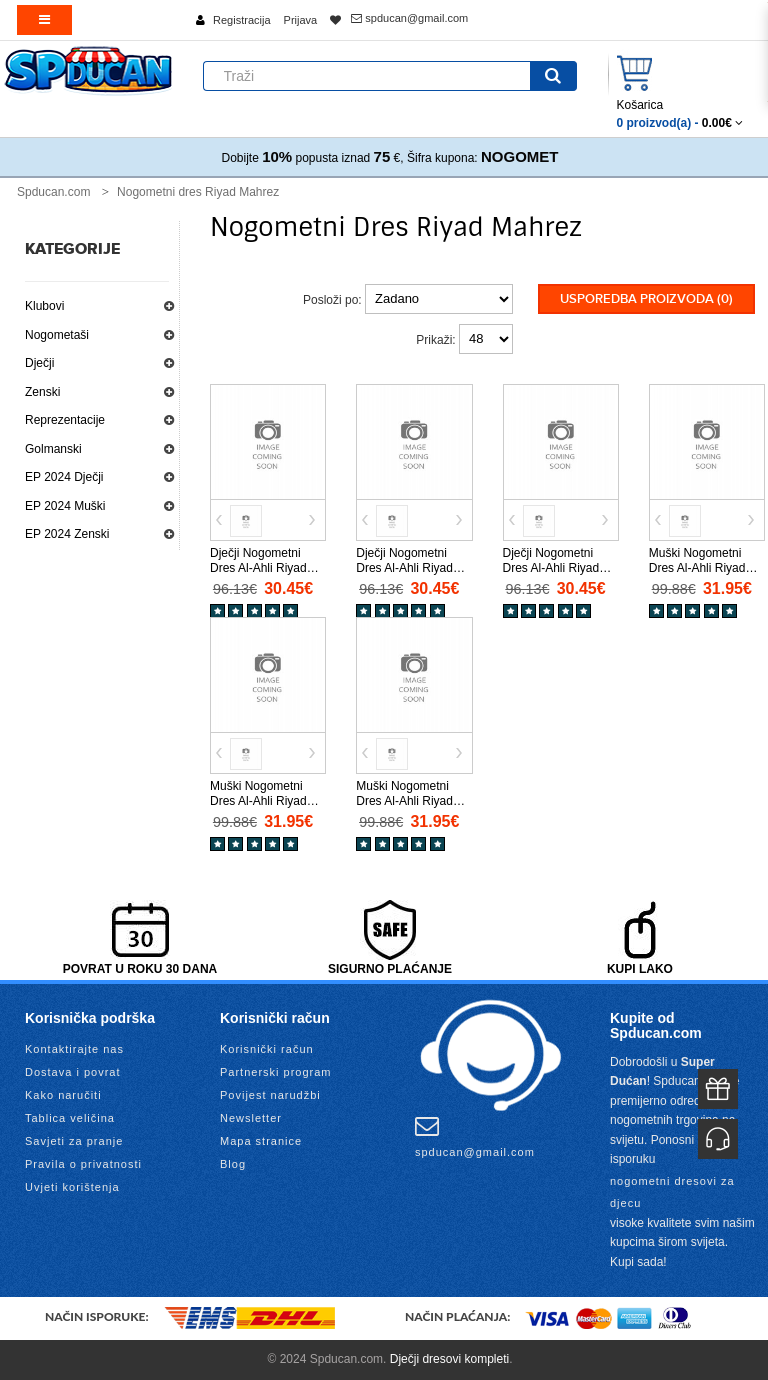 This screenshot has height=1380, width=768. What do you see at coordinates (39, 363) in the screenshot?
I see `Dječji` at bounding box center [39, 363].